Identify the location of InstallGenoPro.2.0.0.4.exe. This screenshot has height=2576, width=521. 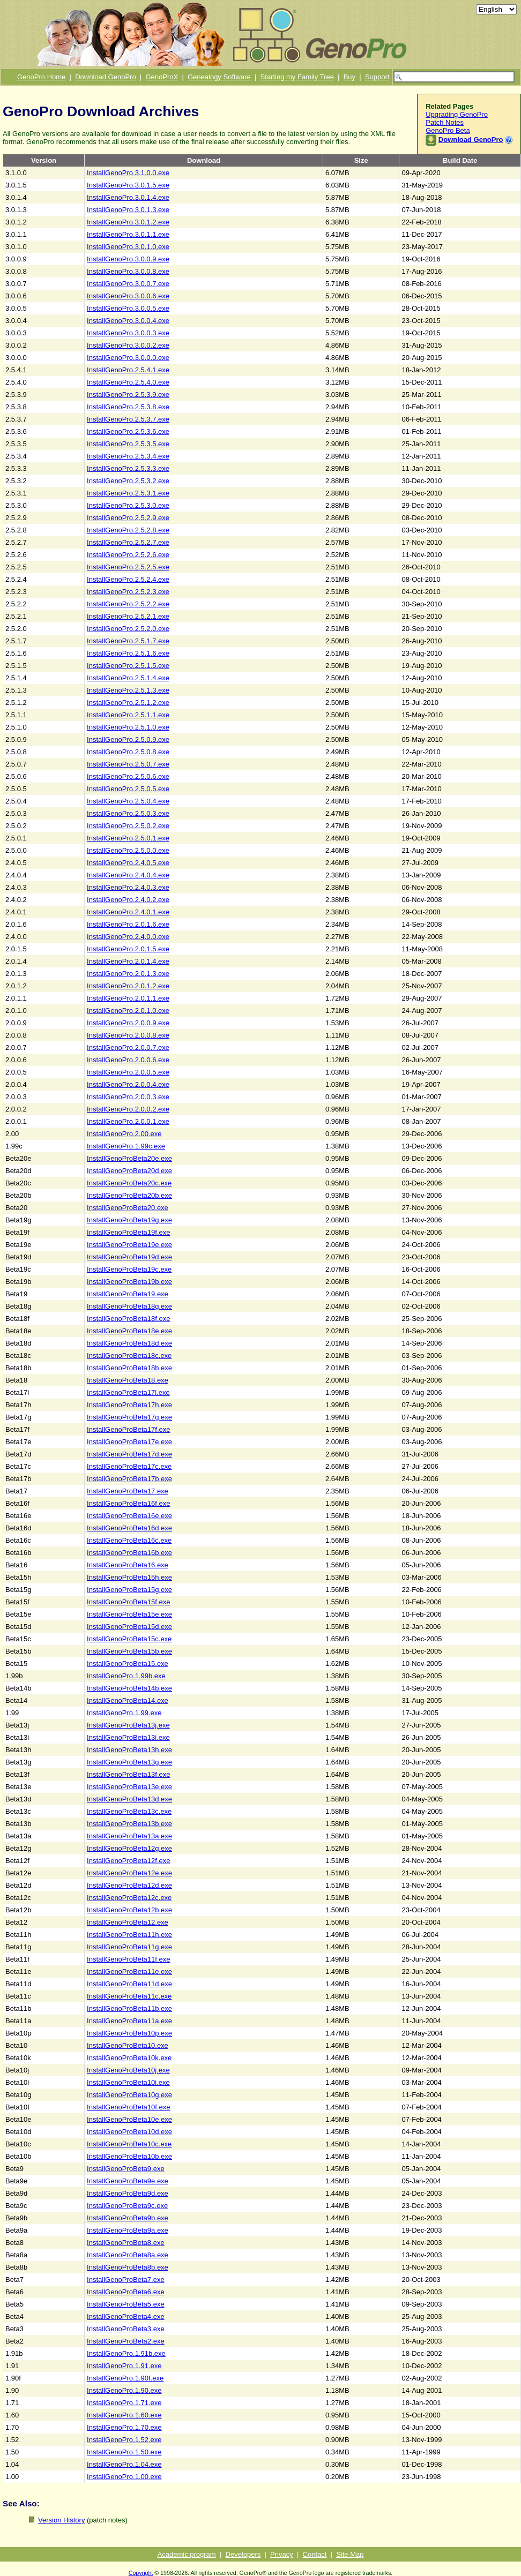
(128, 1084).